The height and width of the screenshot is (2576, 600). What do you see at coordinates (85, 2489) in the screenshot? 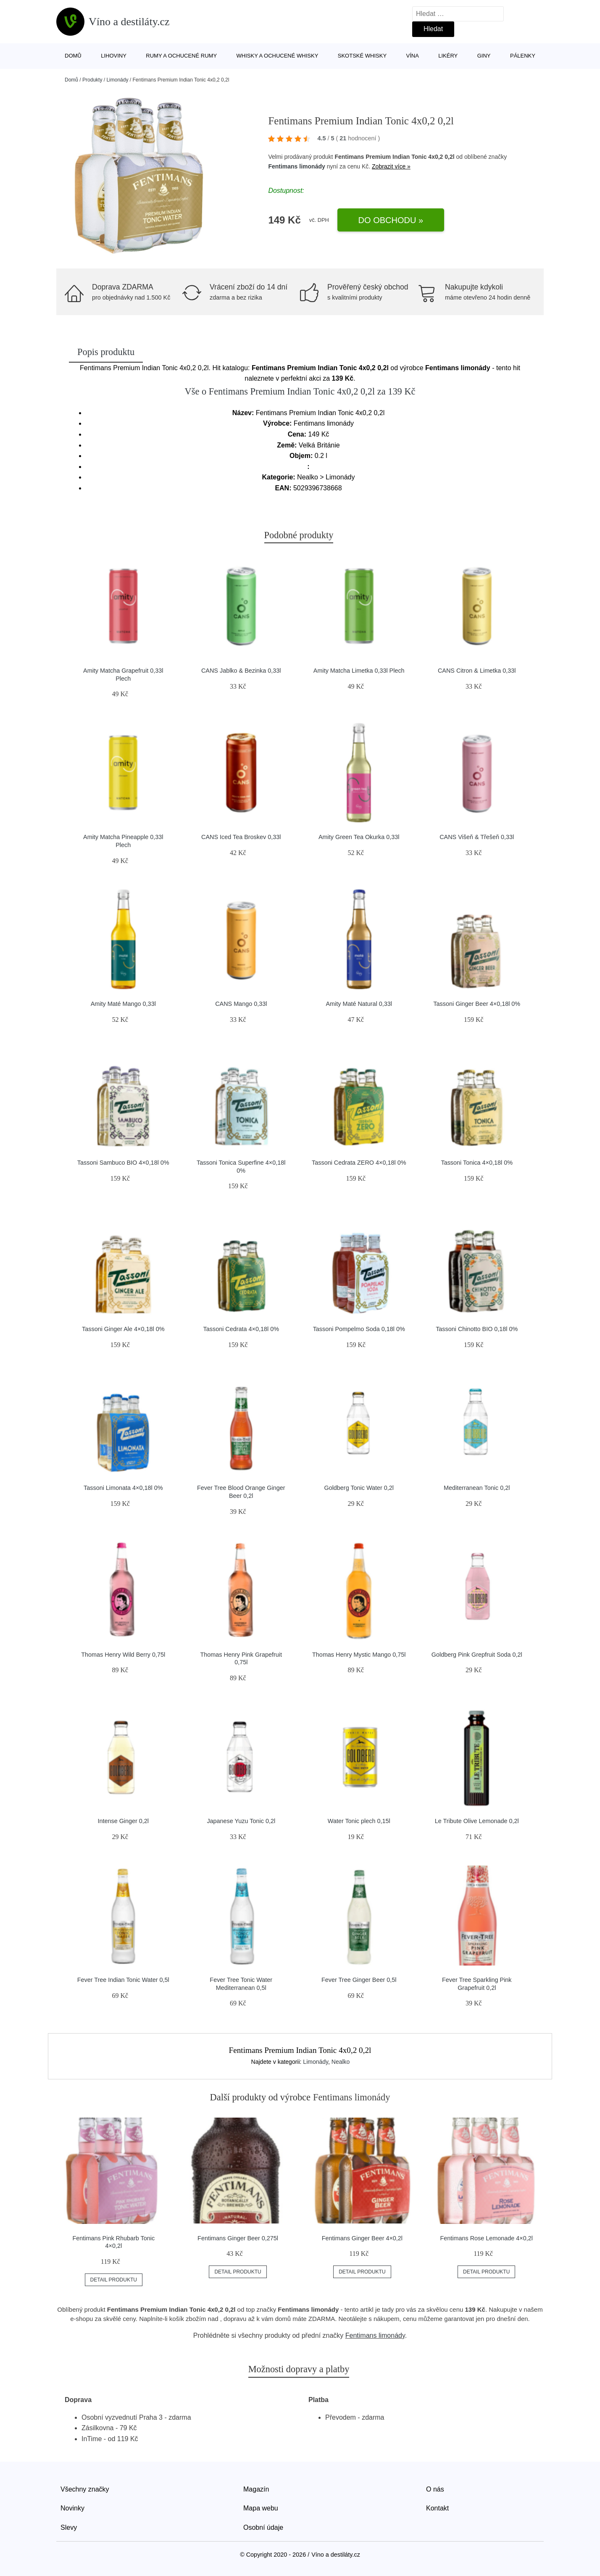
I see `Všechny značky` at bounding box center [85, 2489].